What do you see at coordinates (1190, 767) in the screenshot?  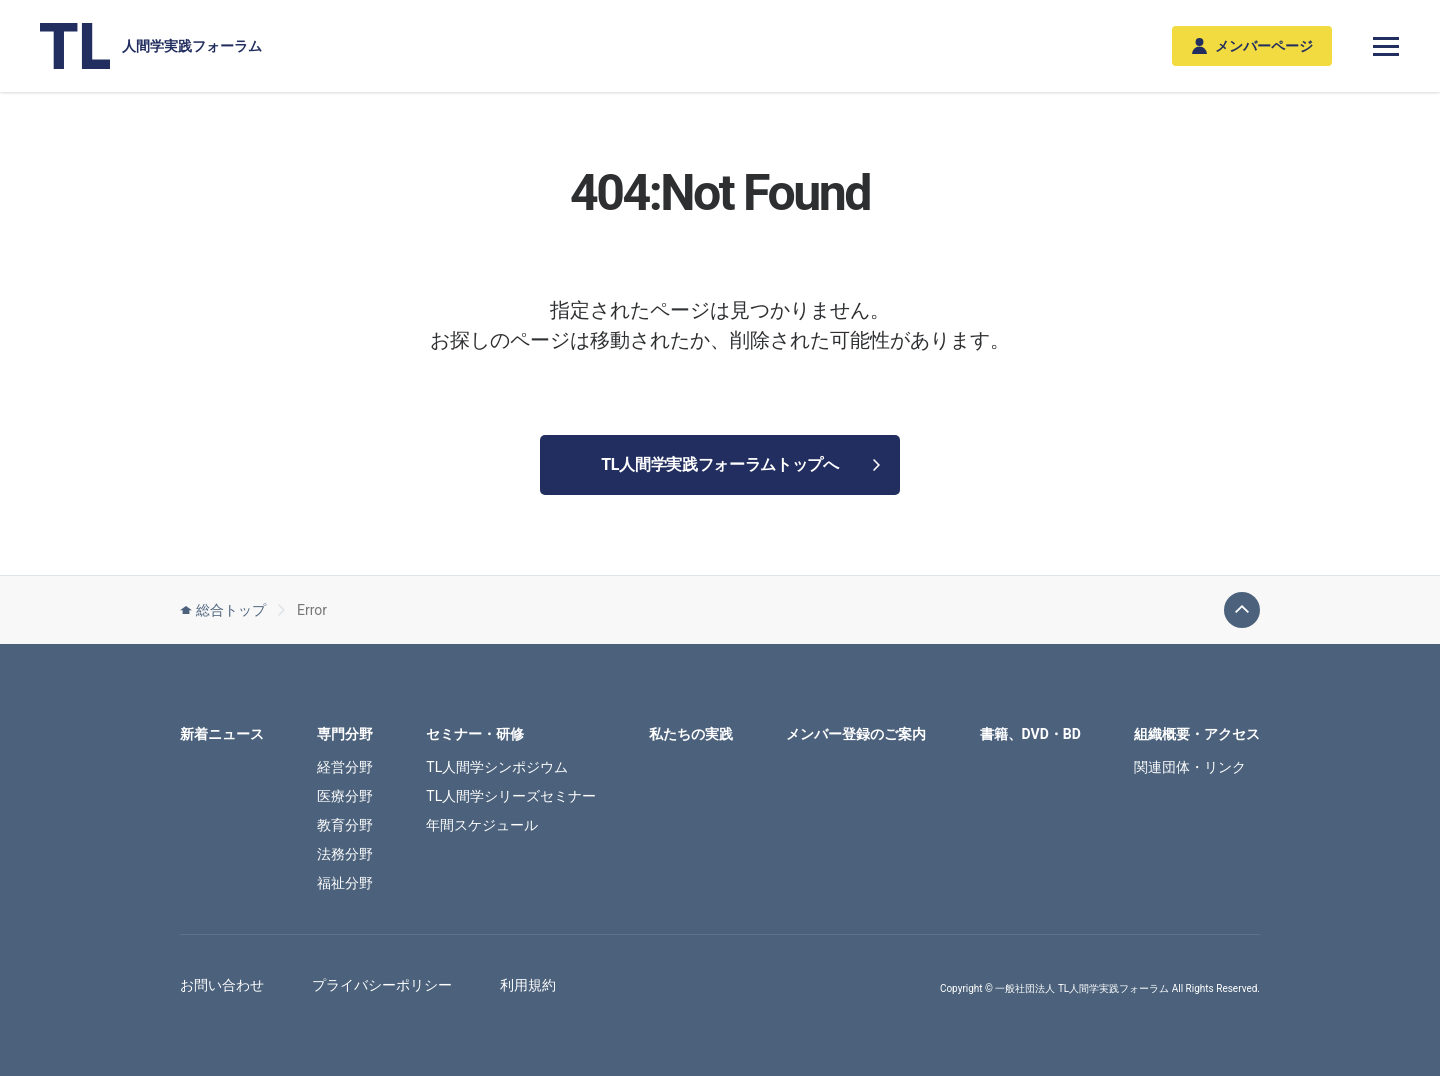 I see `関連団体・リンク` at bounding box center [1190, 767].